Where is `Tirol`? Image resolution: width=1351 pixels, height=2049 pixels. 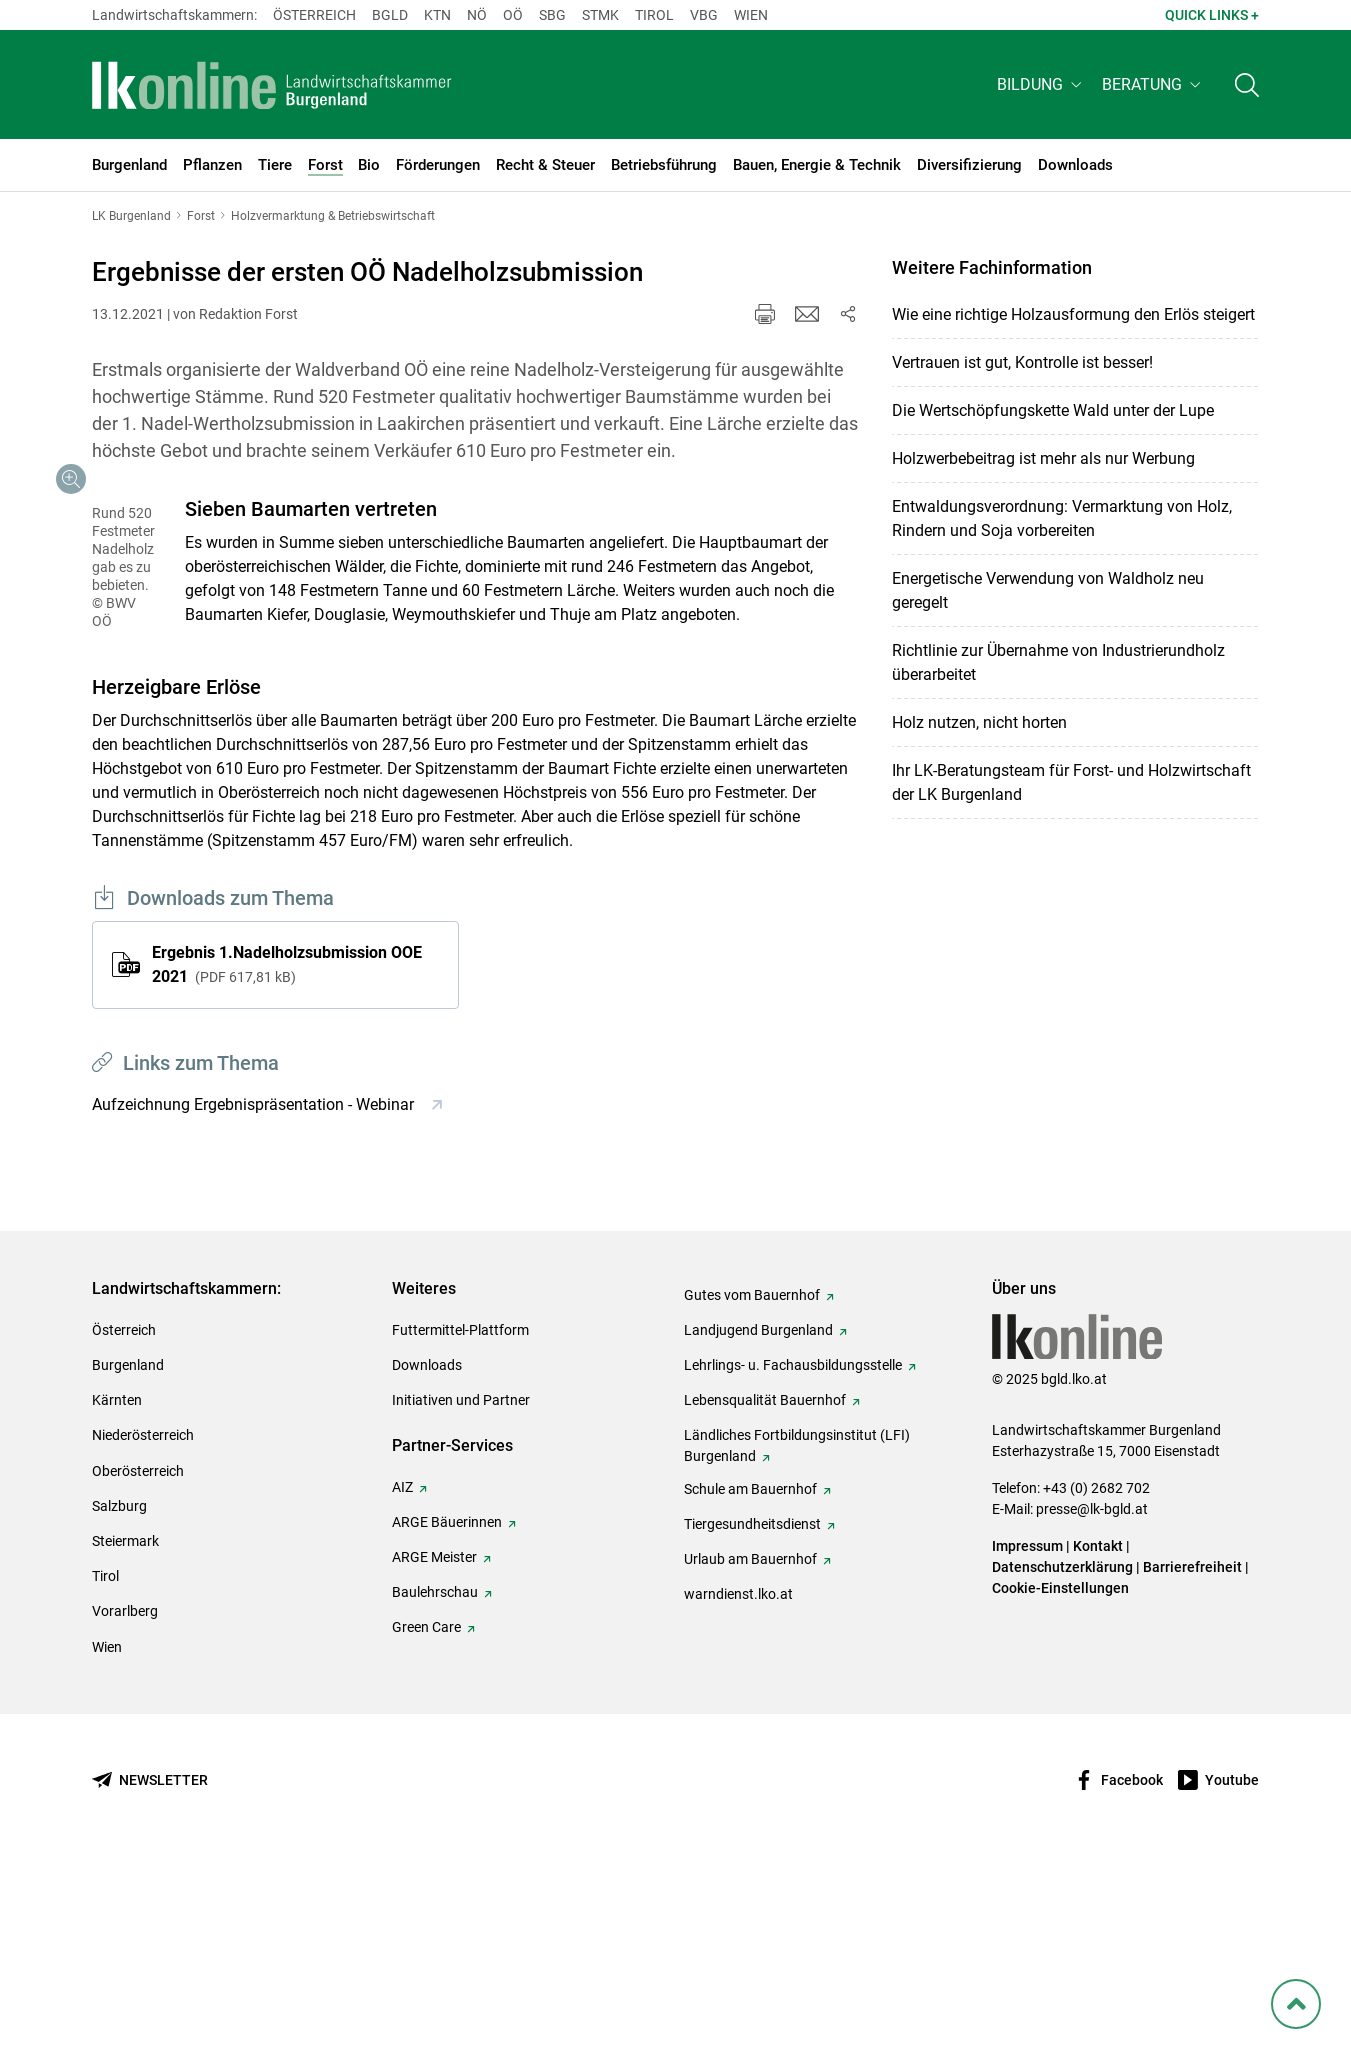
Tirol is located at coordinates (654, 15).